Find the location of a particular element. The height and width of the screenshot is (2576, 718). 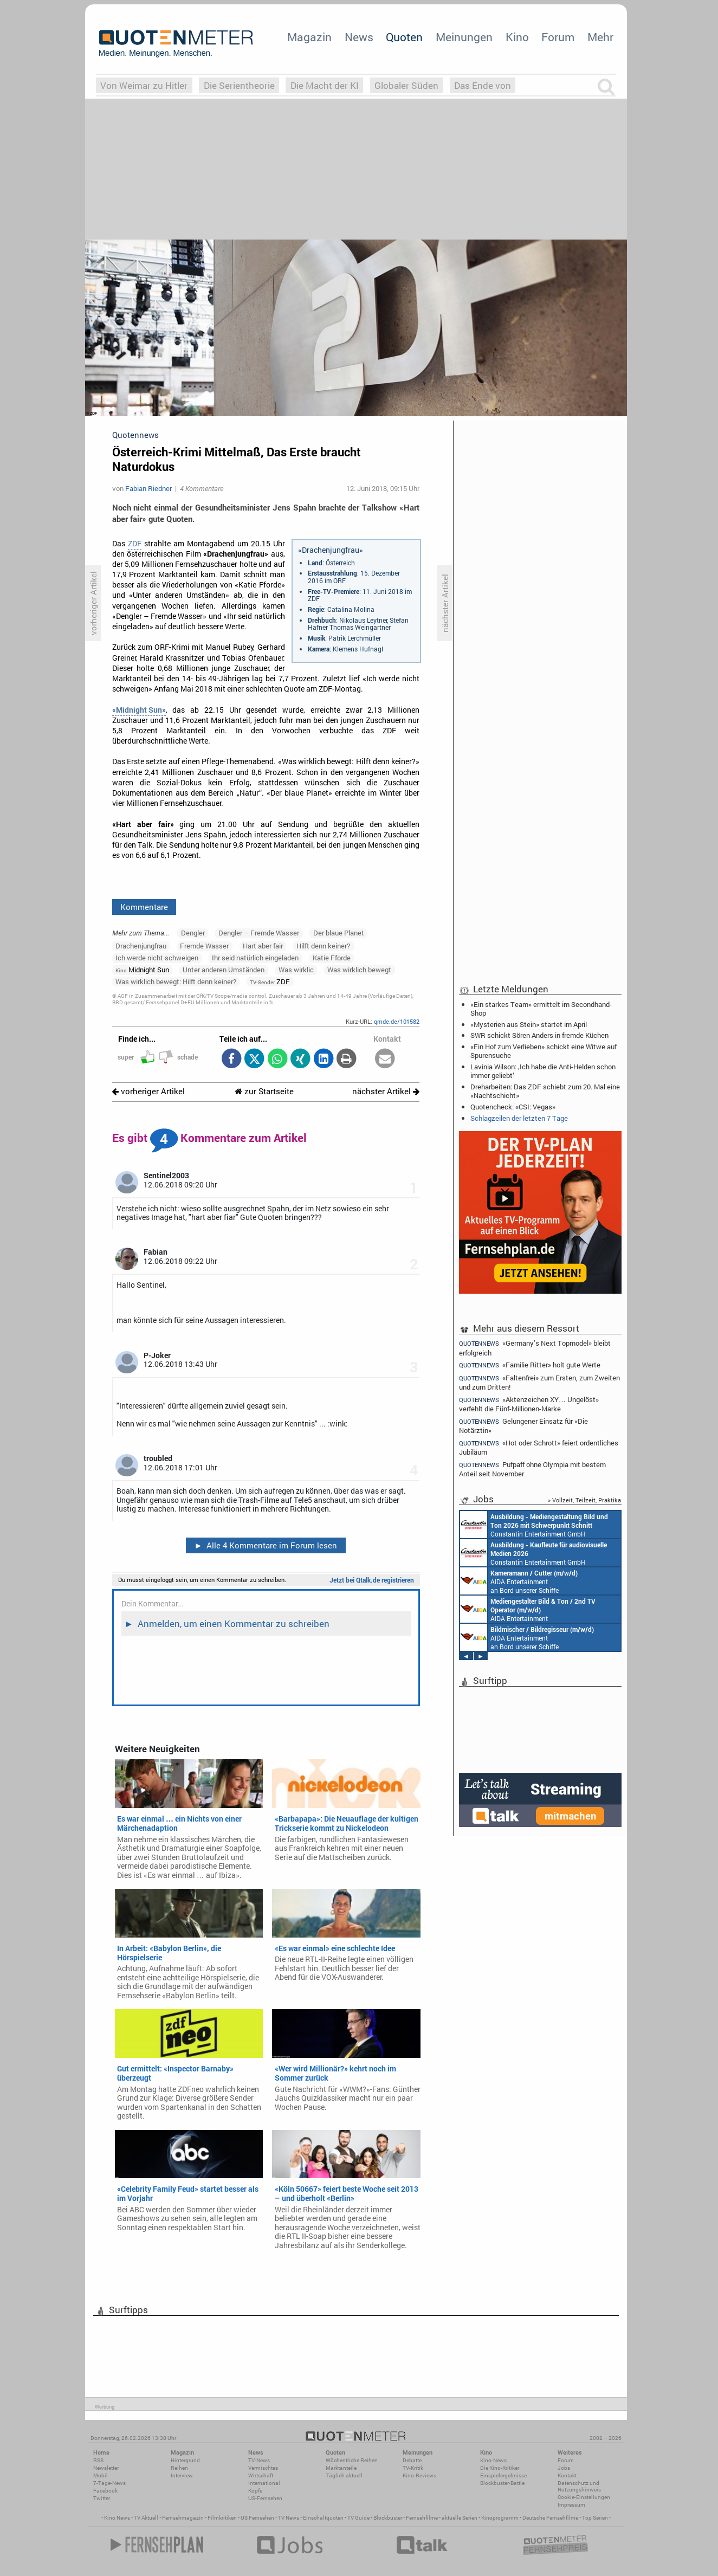

Das Ende von is located at coordinates (482, 85).